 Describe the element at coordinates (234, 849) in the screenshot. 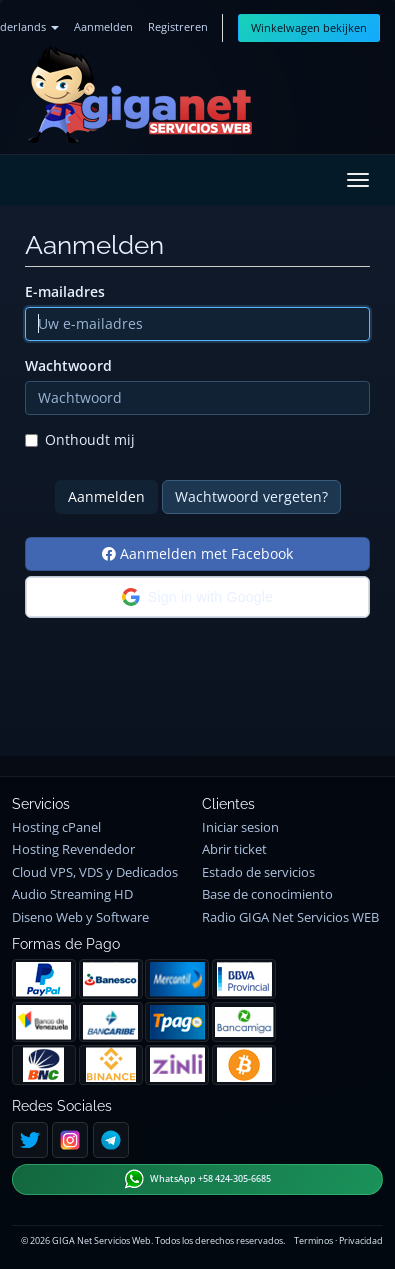

I see `Abrir ticket` at that location.